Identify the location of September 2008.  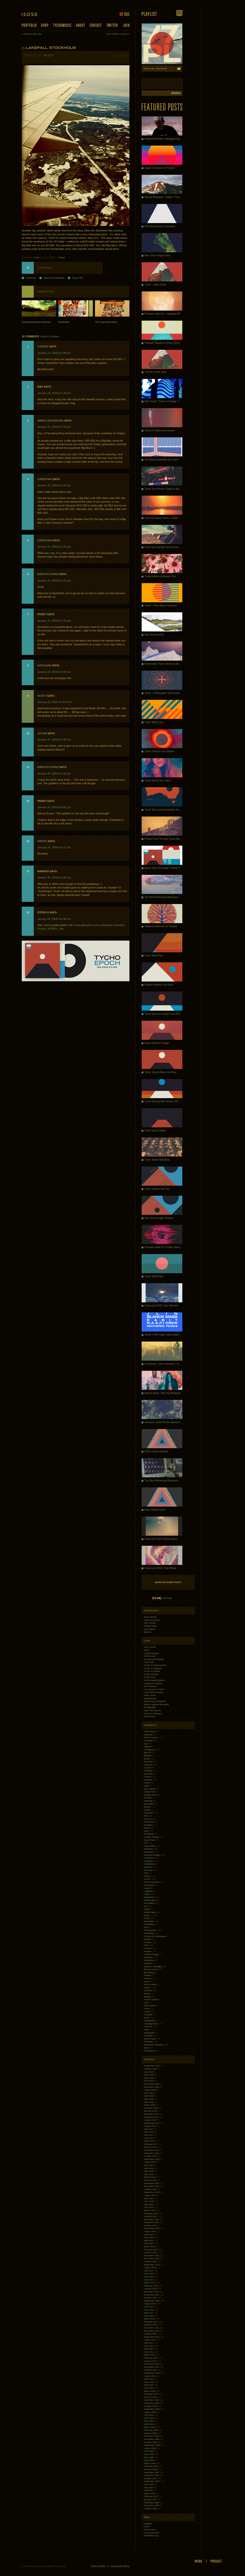
(152, 2445).